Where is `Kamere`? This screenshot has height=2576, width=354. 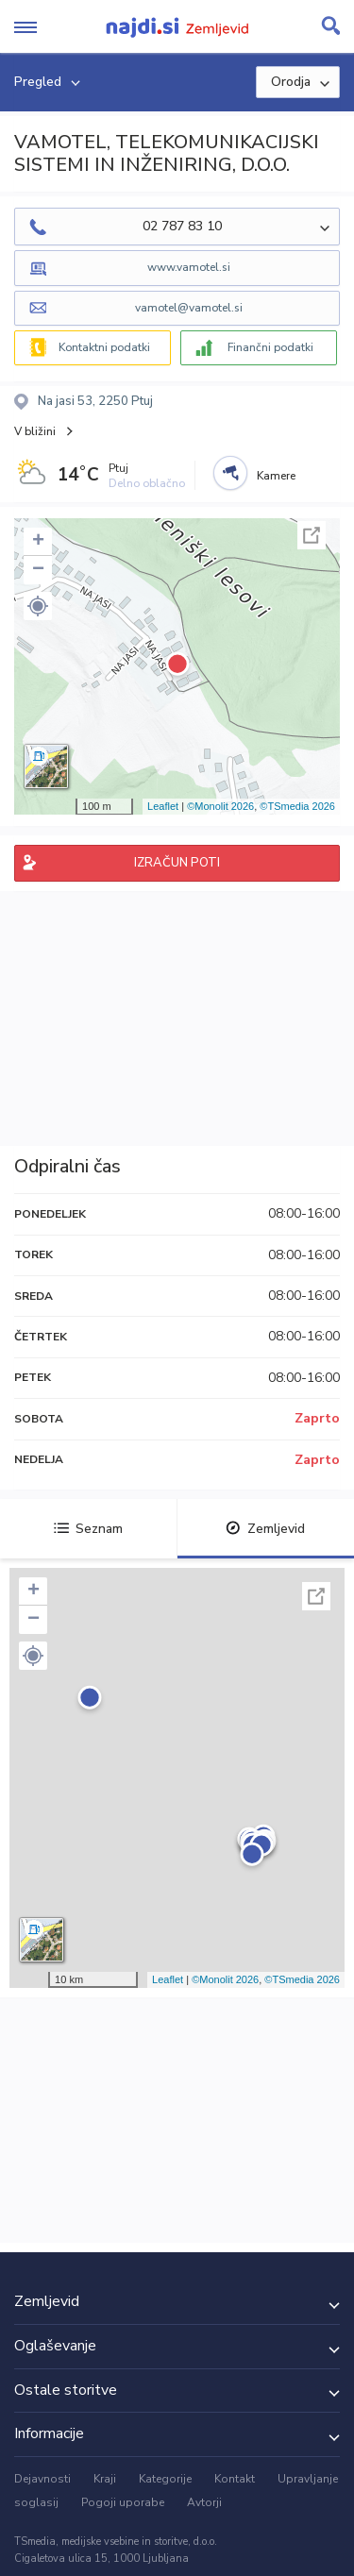 Kamere is located at coordinates (276, 475).